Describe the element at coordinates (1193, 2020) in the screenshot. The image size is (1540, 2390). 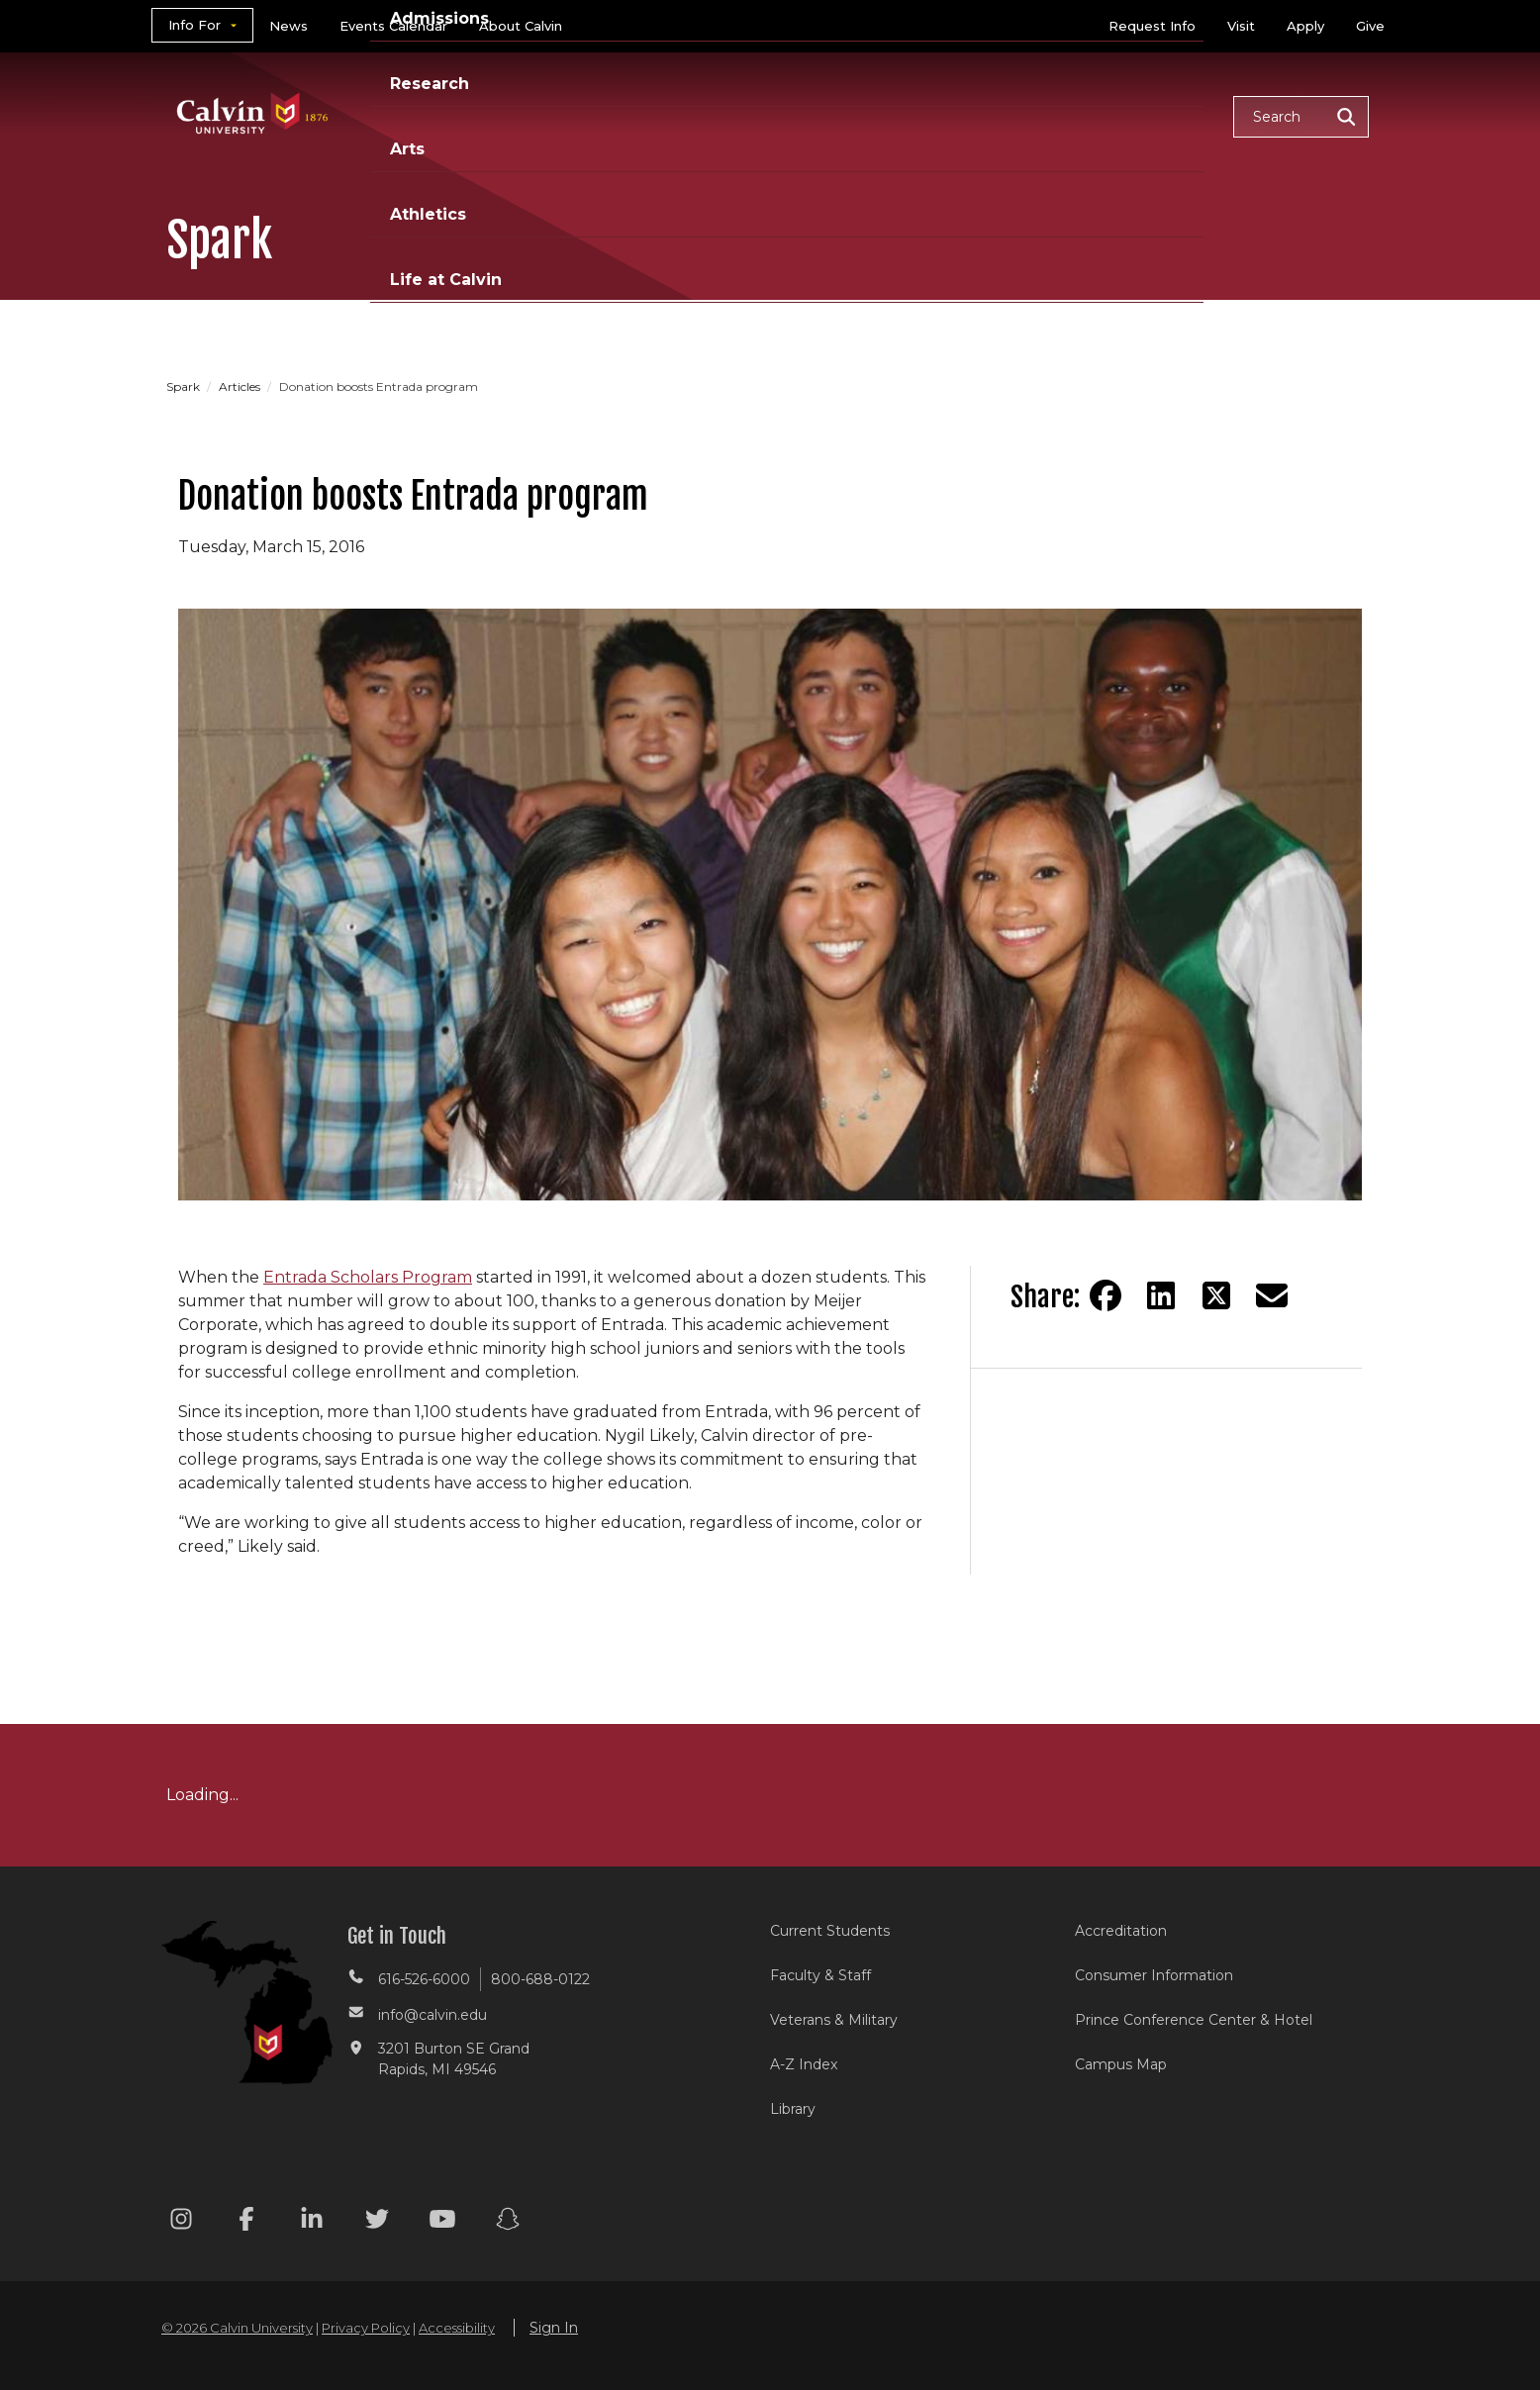
I see `Prince Conference Center & Hotel` at that location.